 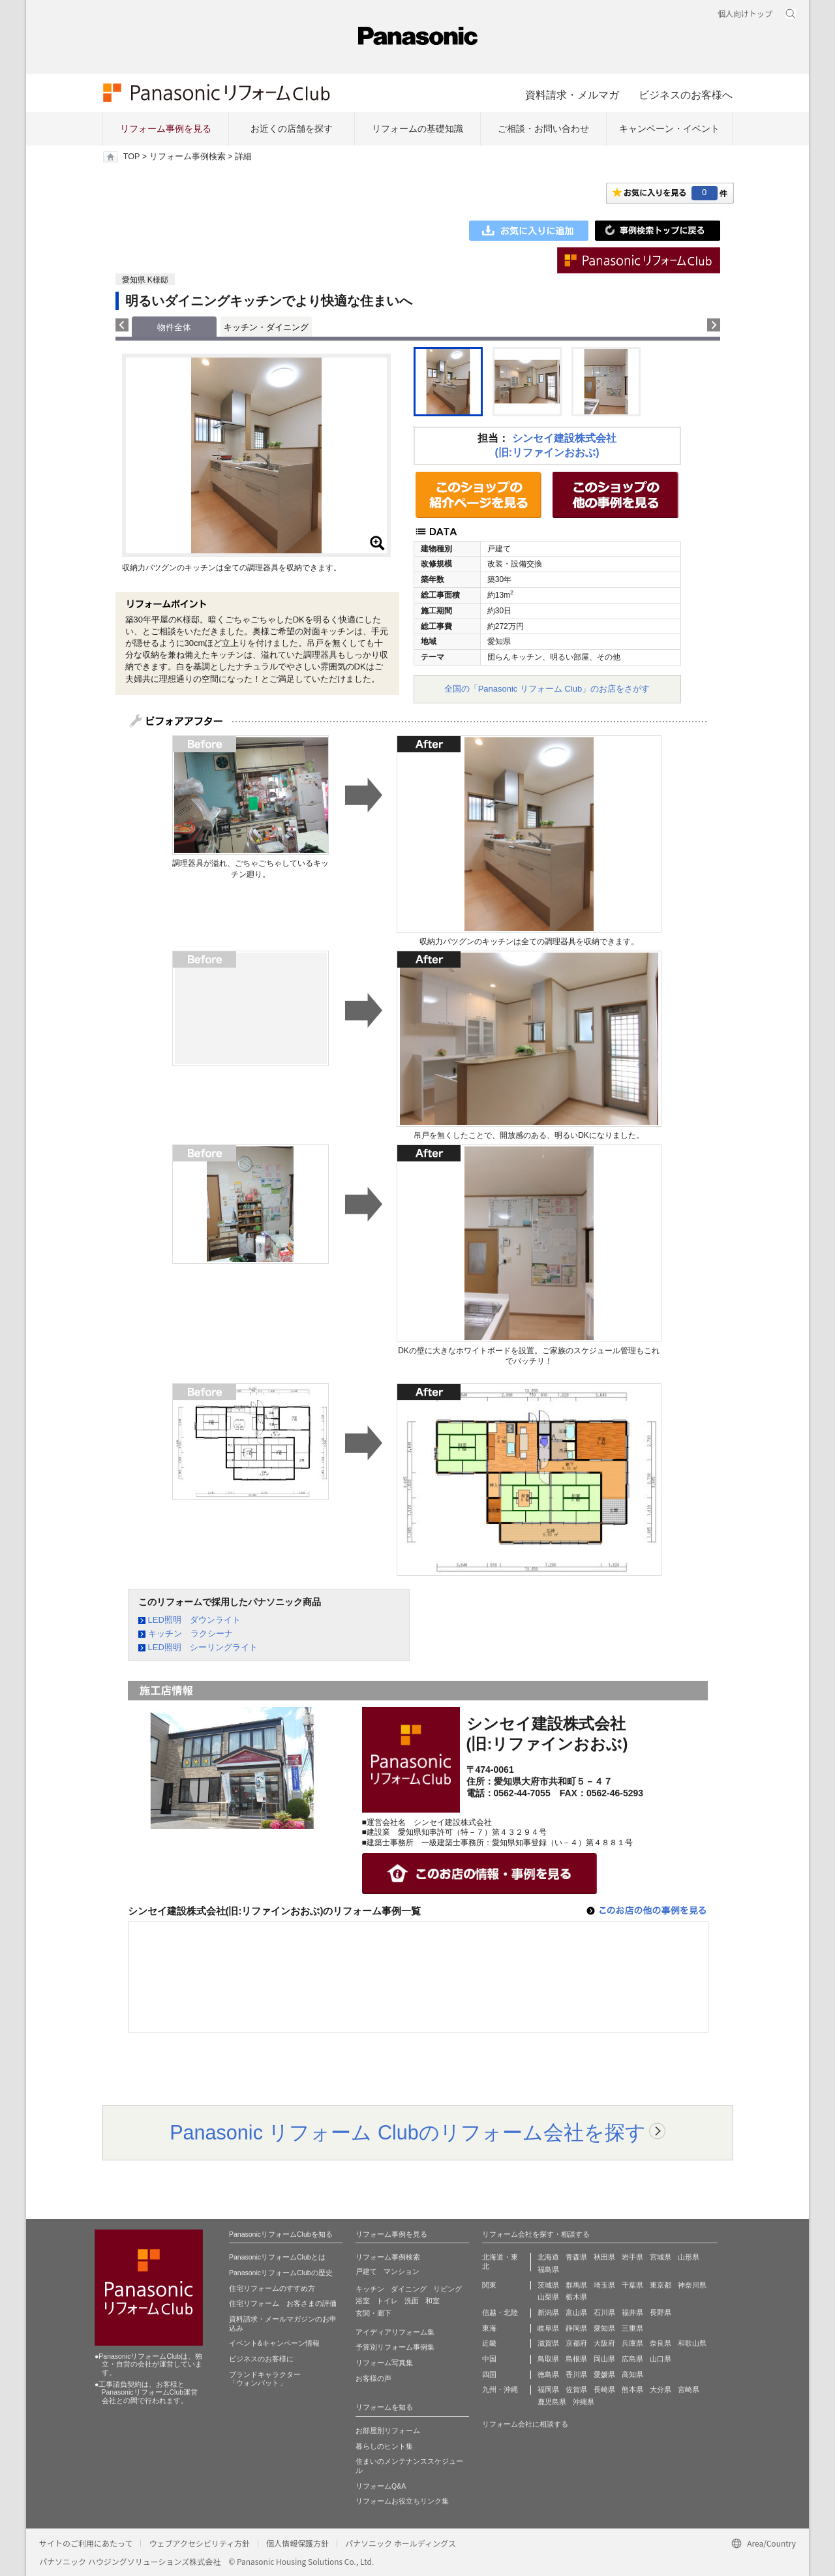 I want to click on 群馬県, so click(x=576, y=2285).